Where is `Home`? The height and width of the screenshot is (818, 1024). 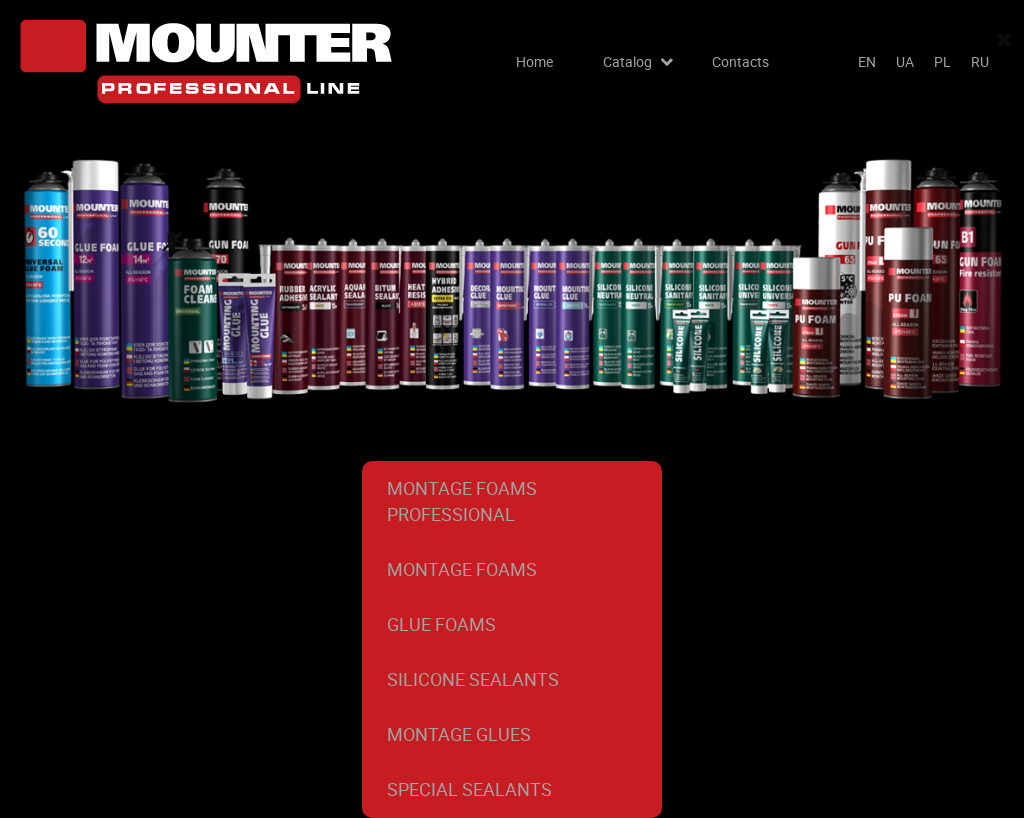
Home is located at coordinates (534, 61).